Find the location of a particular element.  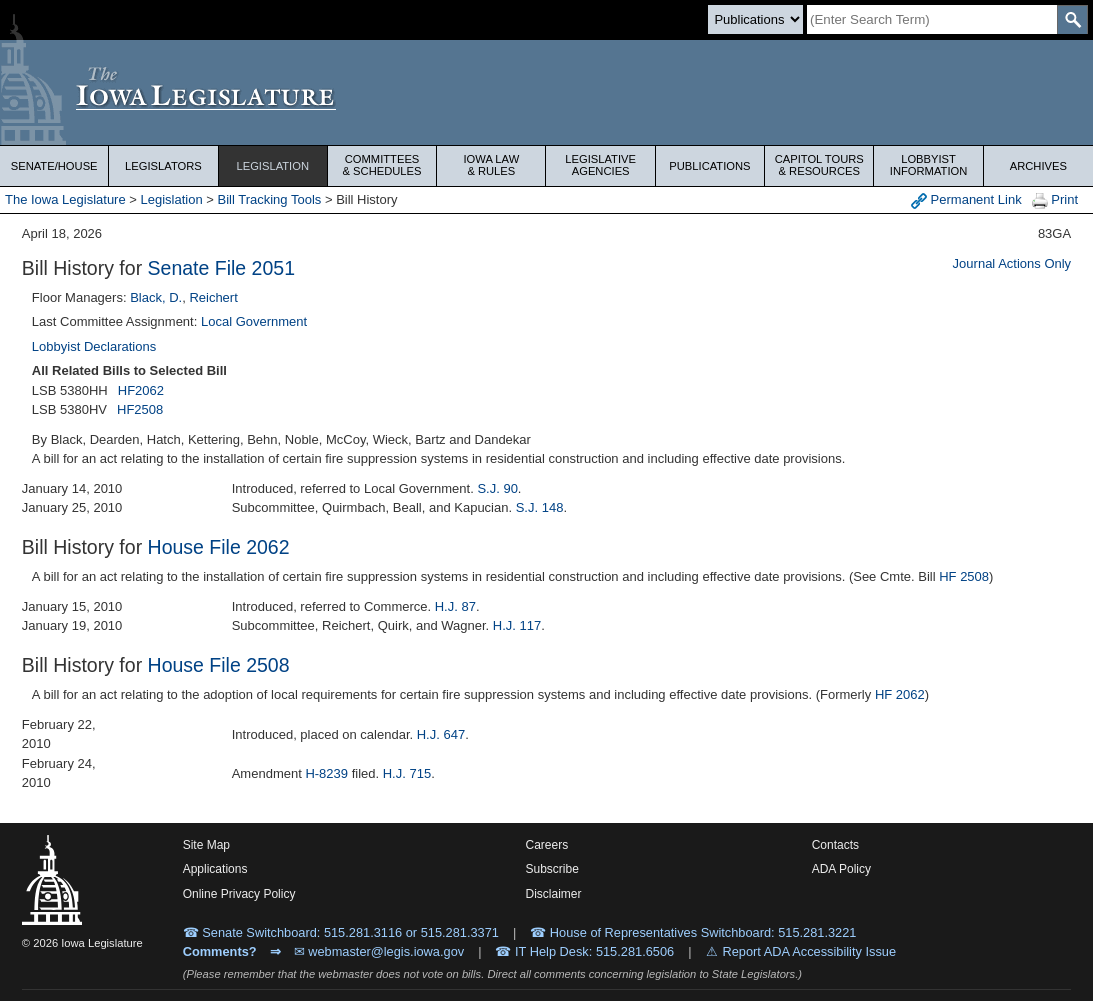

Journal Actions Only is located at coordinates (1012, 263).